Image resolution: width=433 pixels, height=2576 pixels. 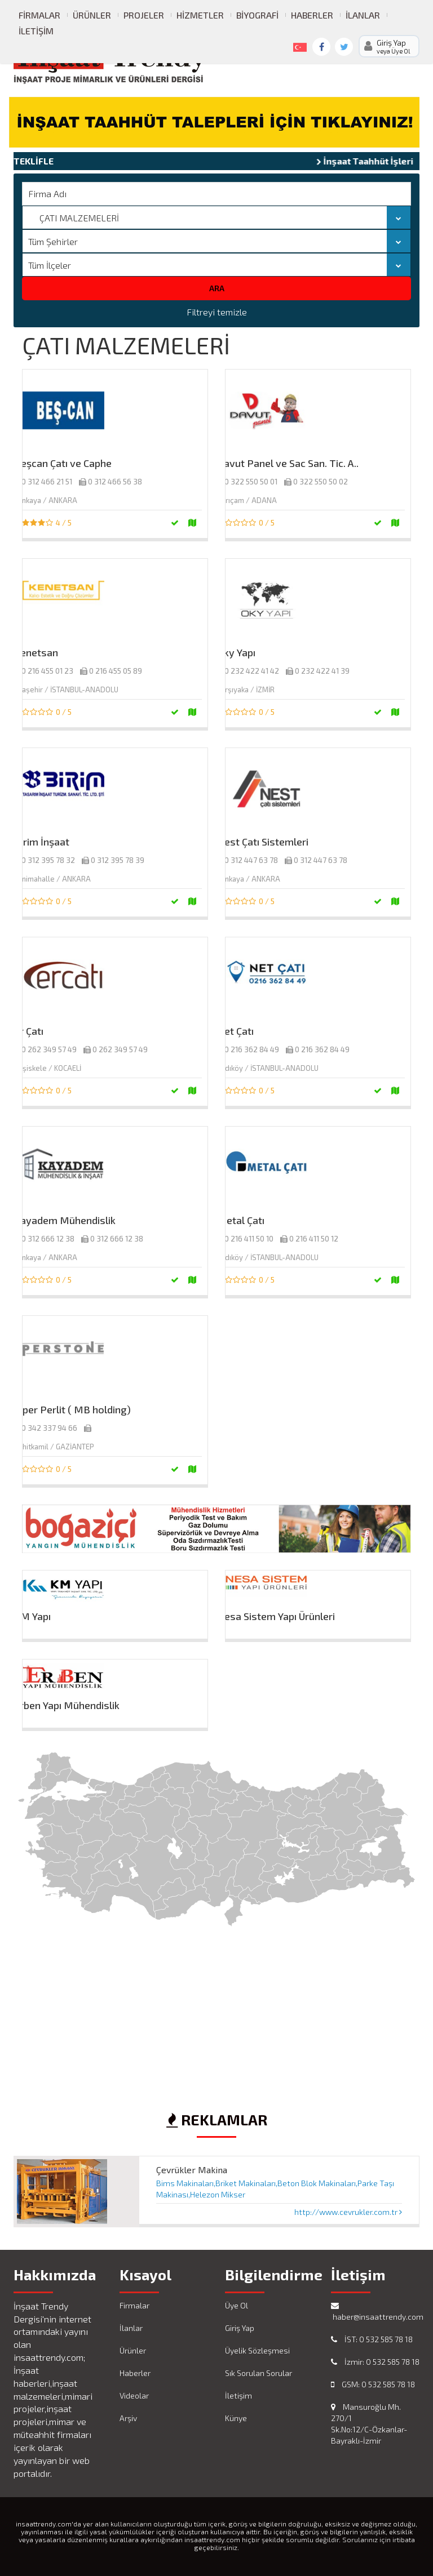 I want to click on haber@insaattrendy.com, so click(x=375, y=2311).